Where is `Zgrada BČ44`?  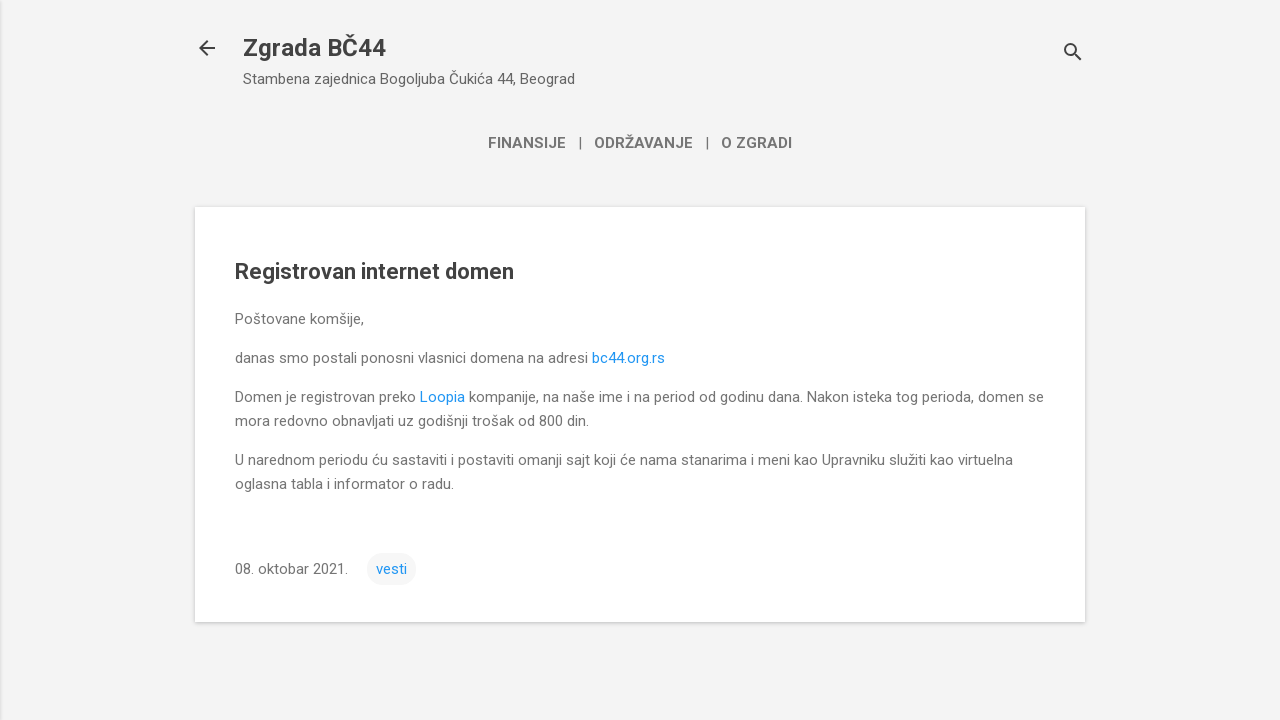 Zgrada BČ44 is located at coordinates (314, 48).